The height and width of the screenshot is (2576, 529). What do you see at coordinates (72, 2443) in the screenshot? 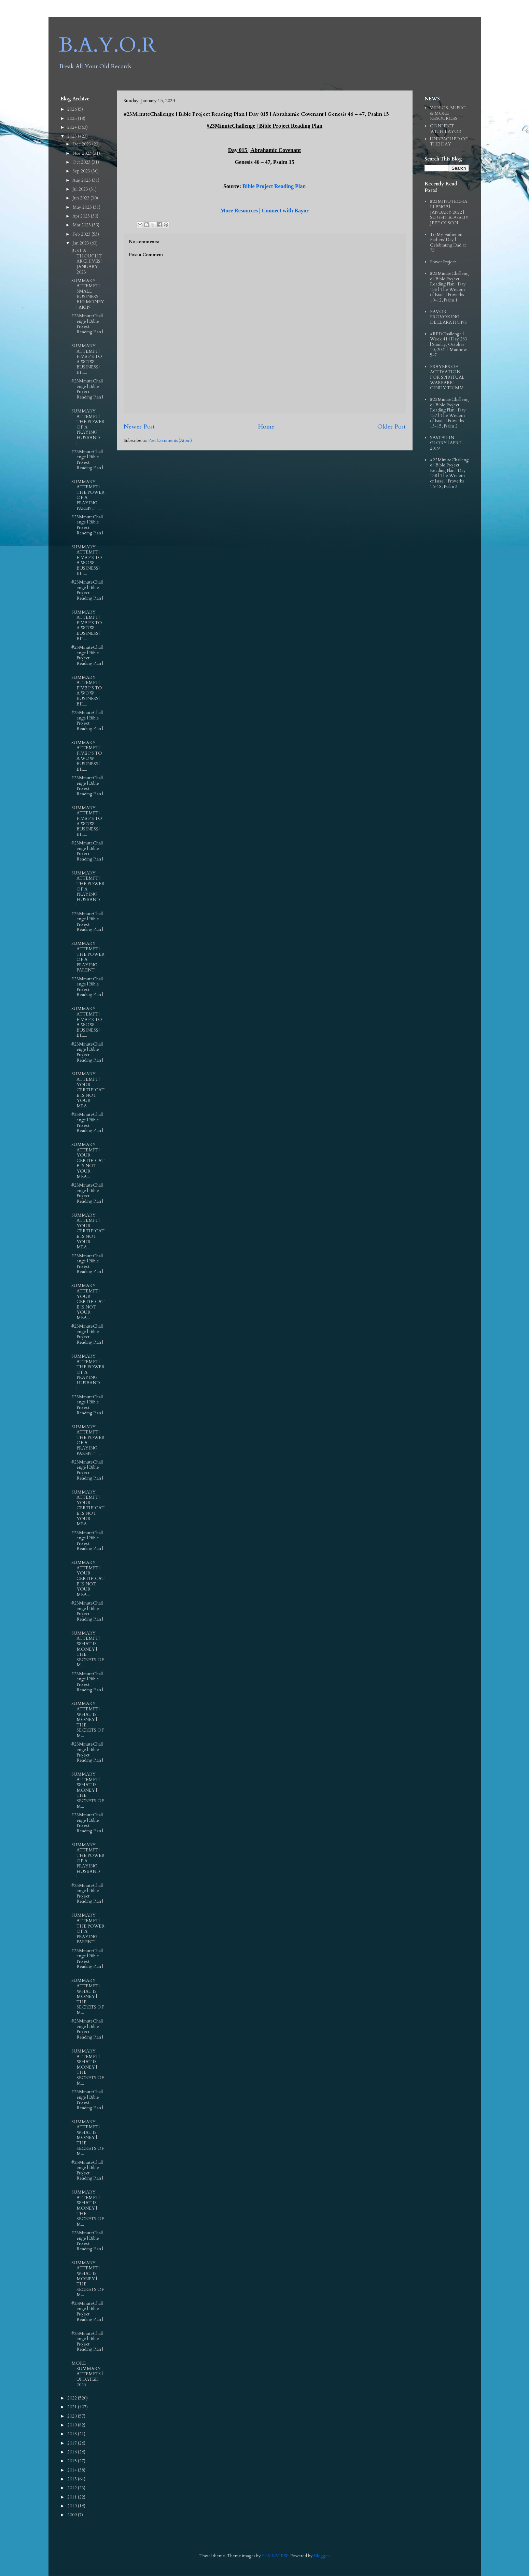
I see `2017` at bounding box center [72, 2443].